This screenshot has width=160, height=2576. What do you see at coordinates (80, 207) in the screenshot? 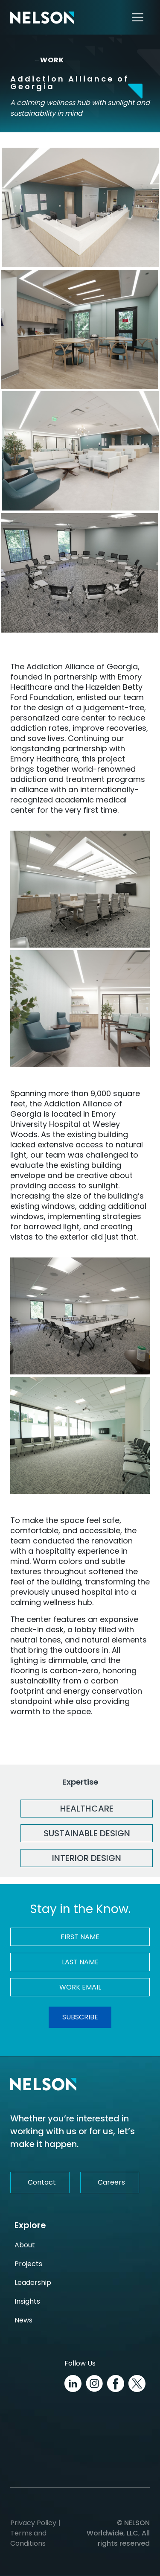
I see `[HSCI_WesleyWoods_AddictionCenter_10.4.22_DSC00400 Image]` at bounding box center [80, 207].